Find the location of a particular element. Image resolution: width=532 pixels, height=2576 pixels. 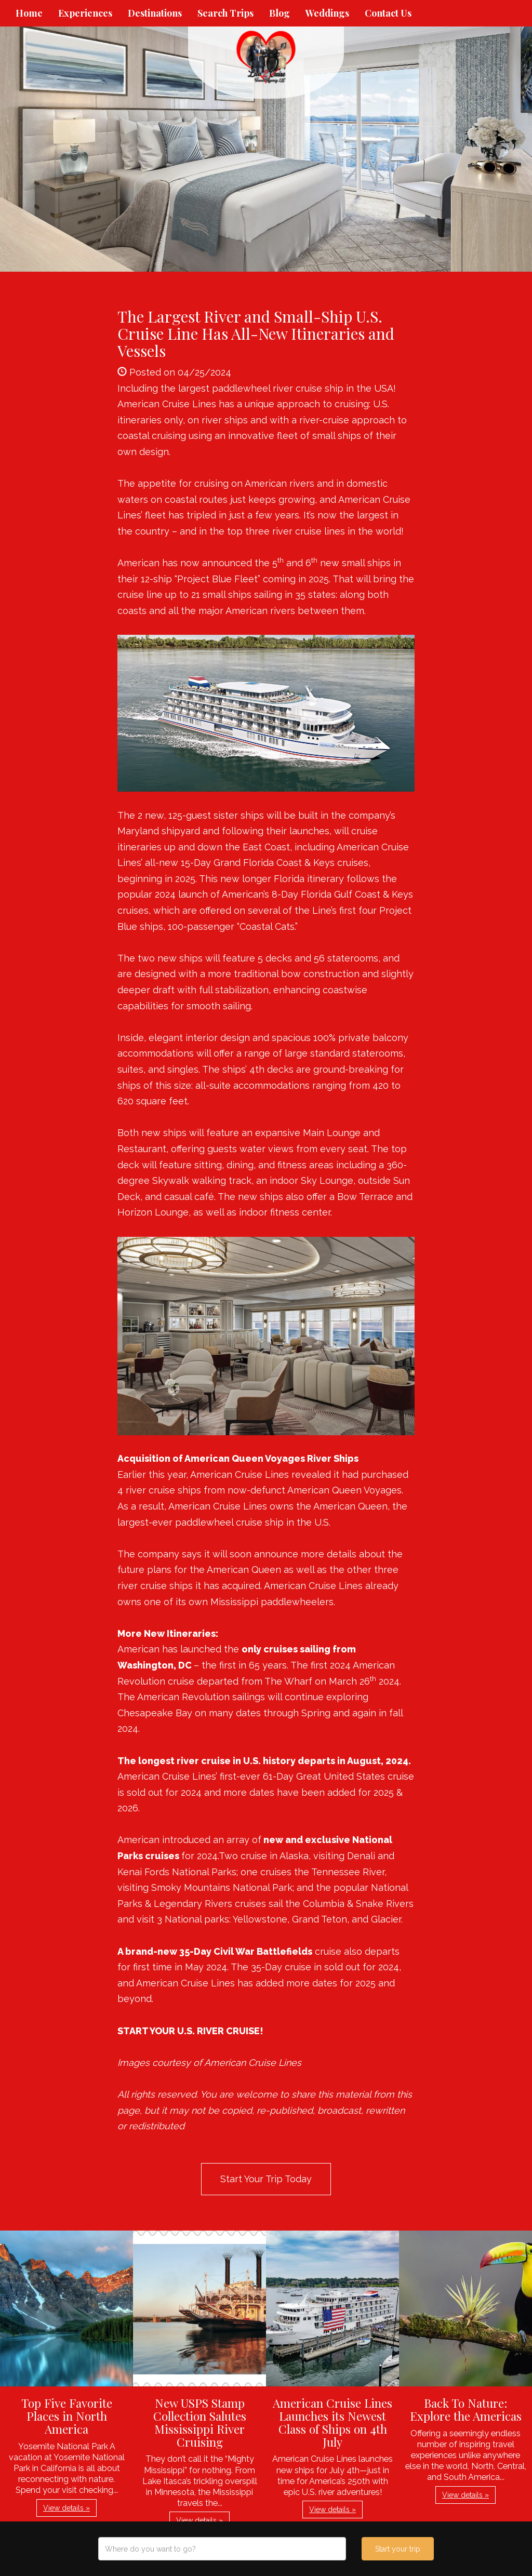

Home is located at coordinates (29, 13).